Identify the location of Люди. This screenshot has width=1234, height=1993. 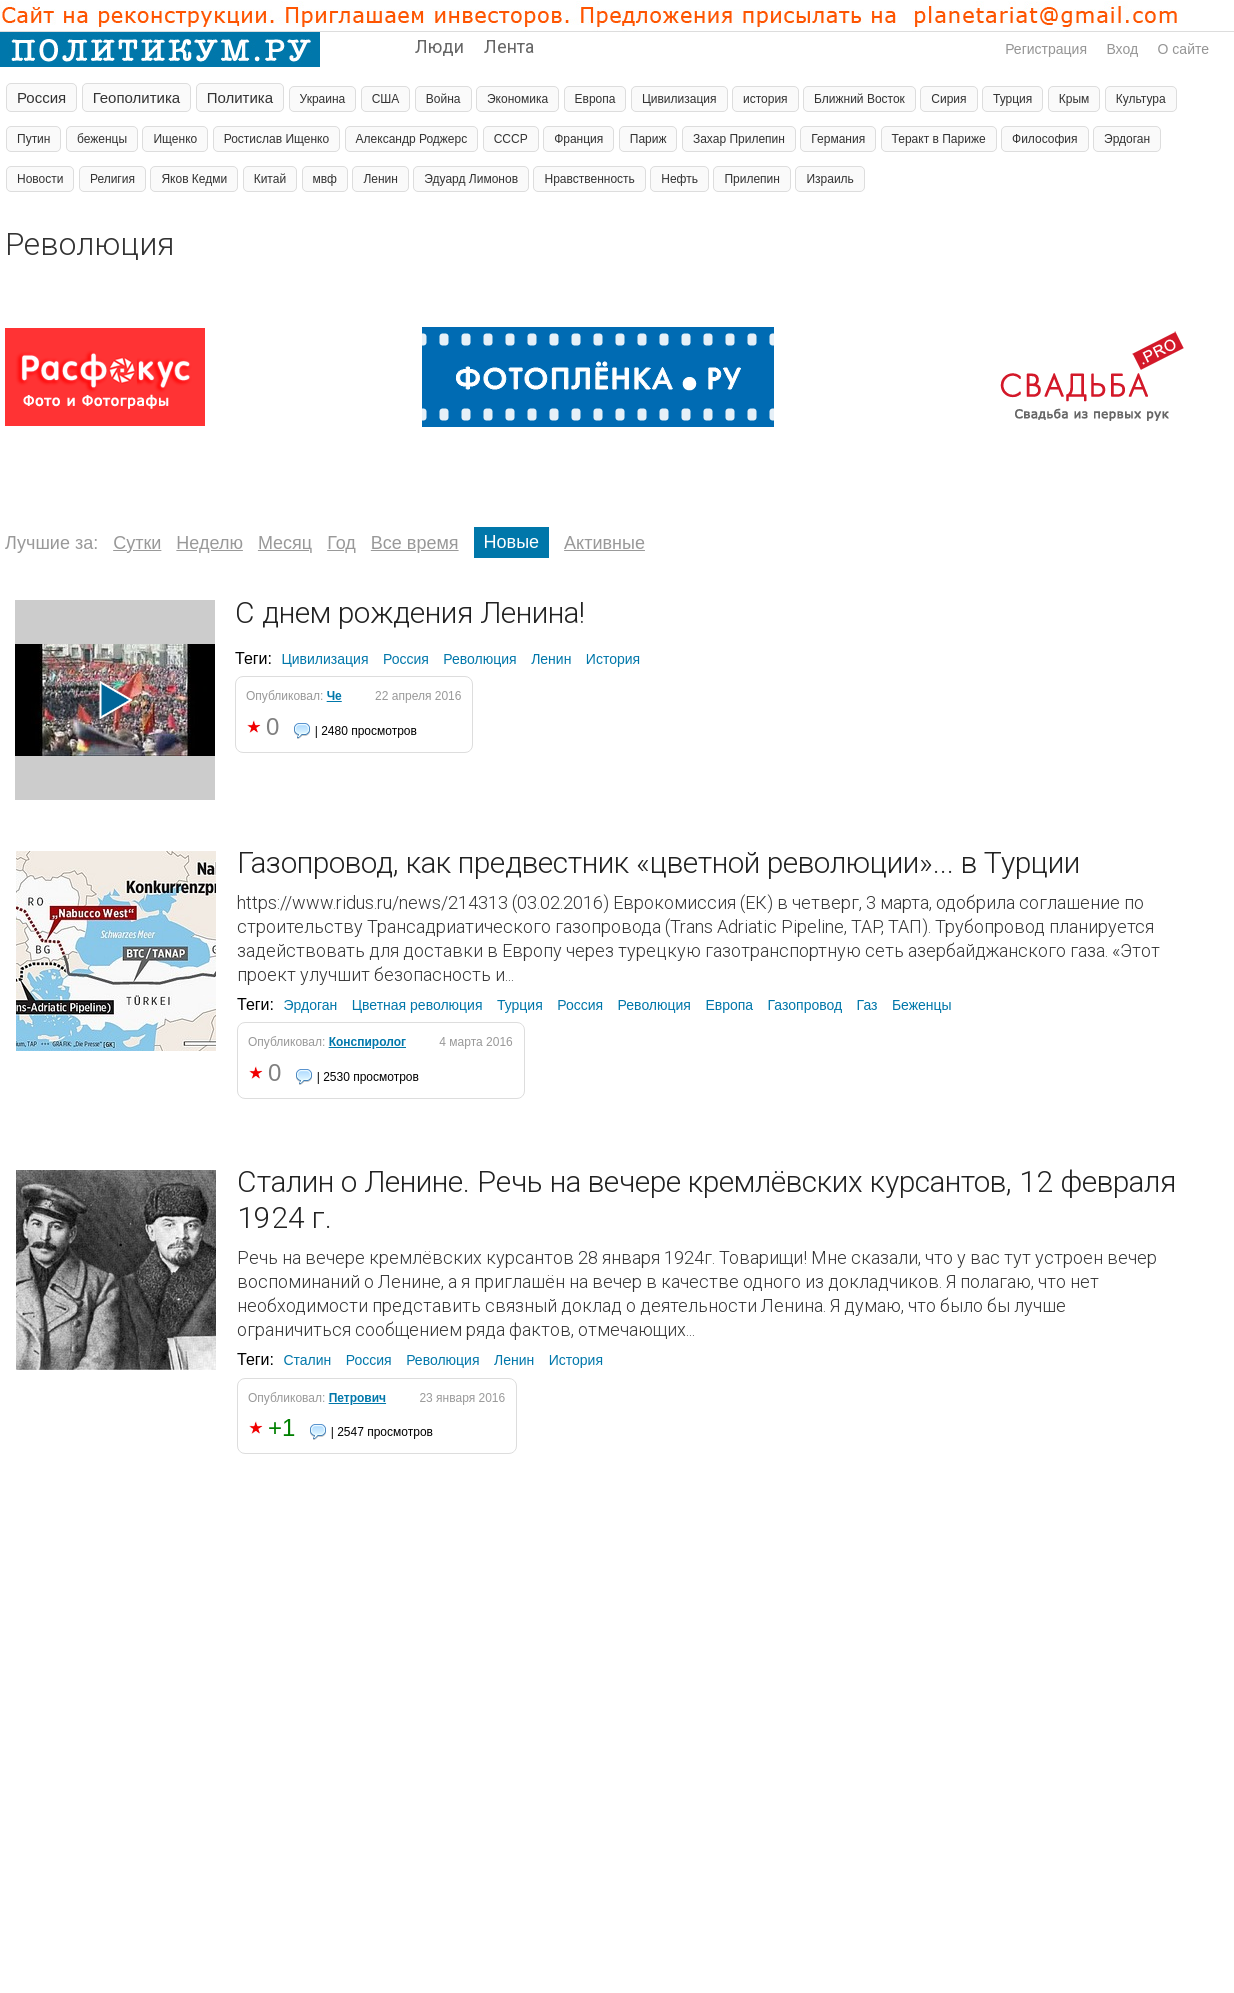
(439, 46).